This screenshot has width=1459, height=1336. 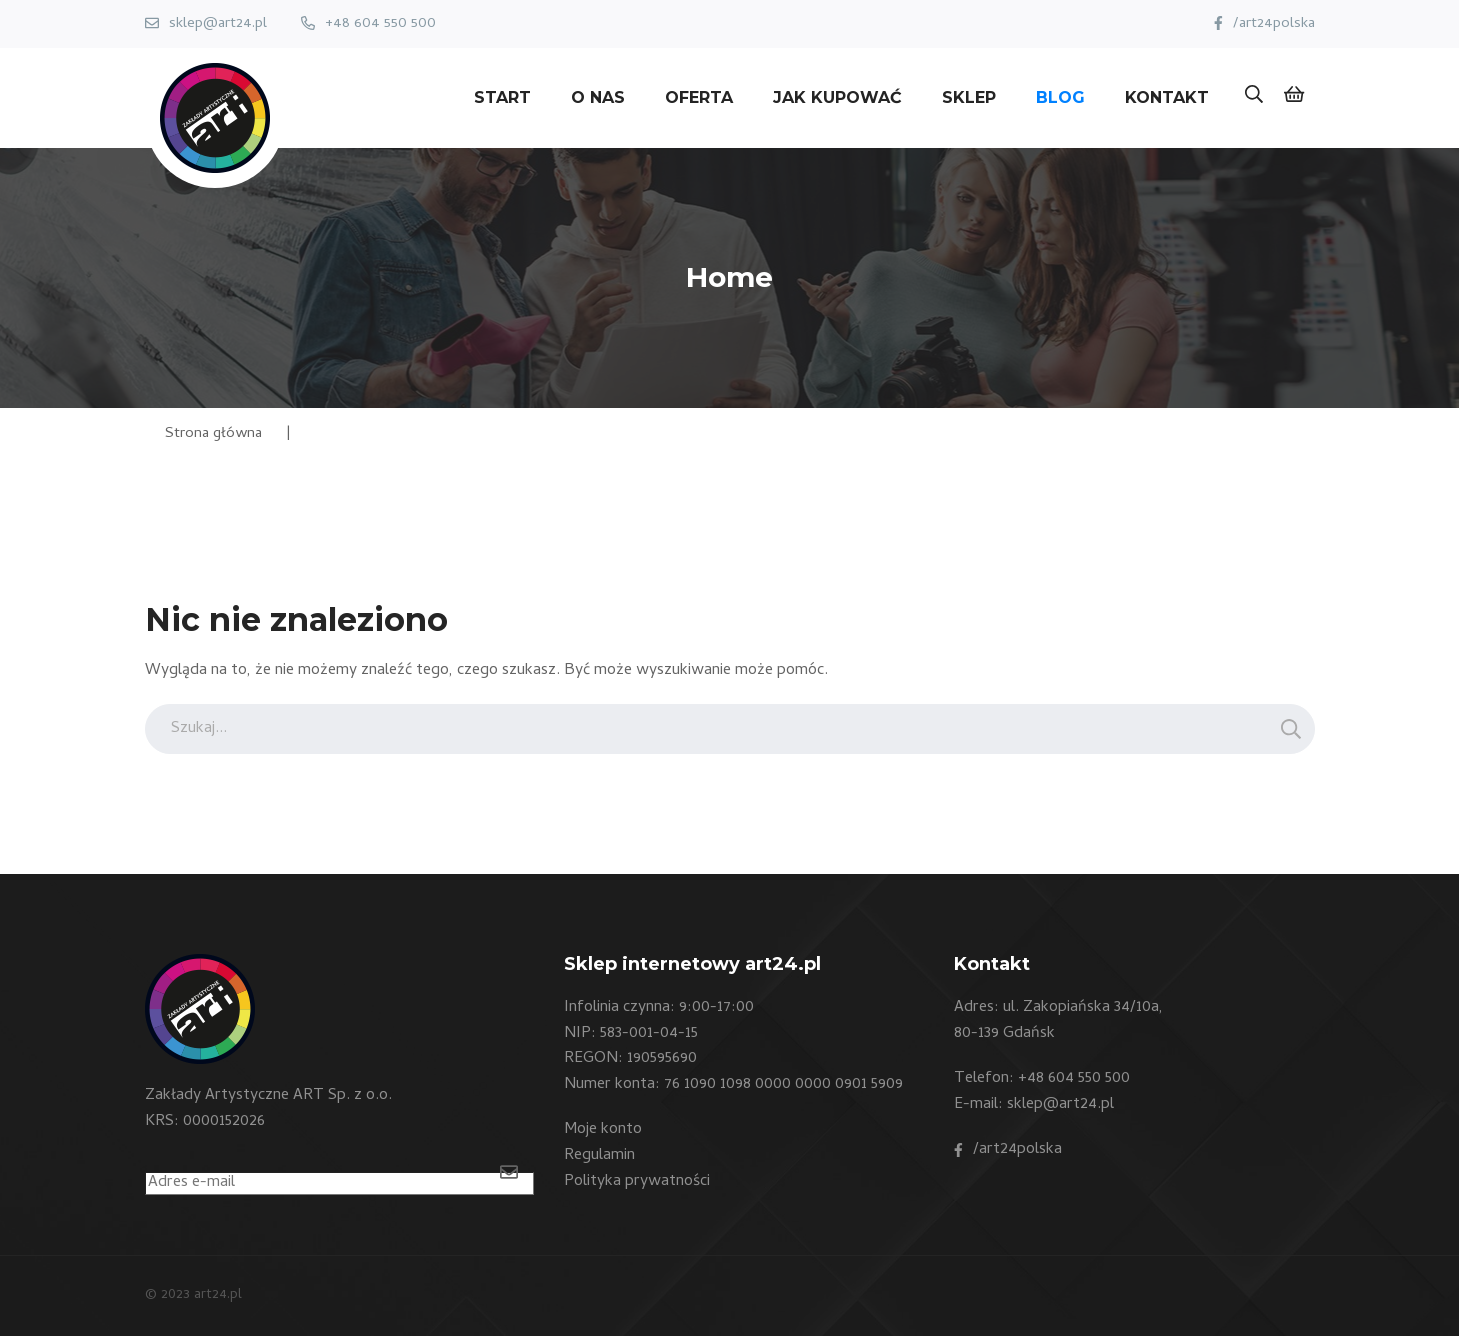 I want to click on Blog, so click(x=1060, y=97).